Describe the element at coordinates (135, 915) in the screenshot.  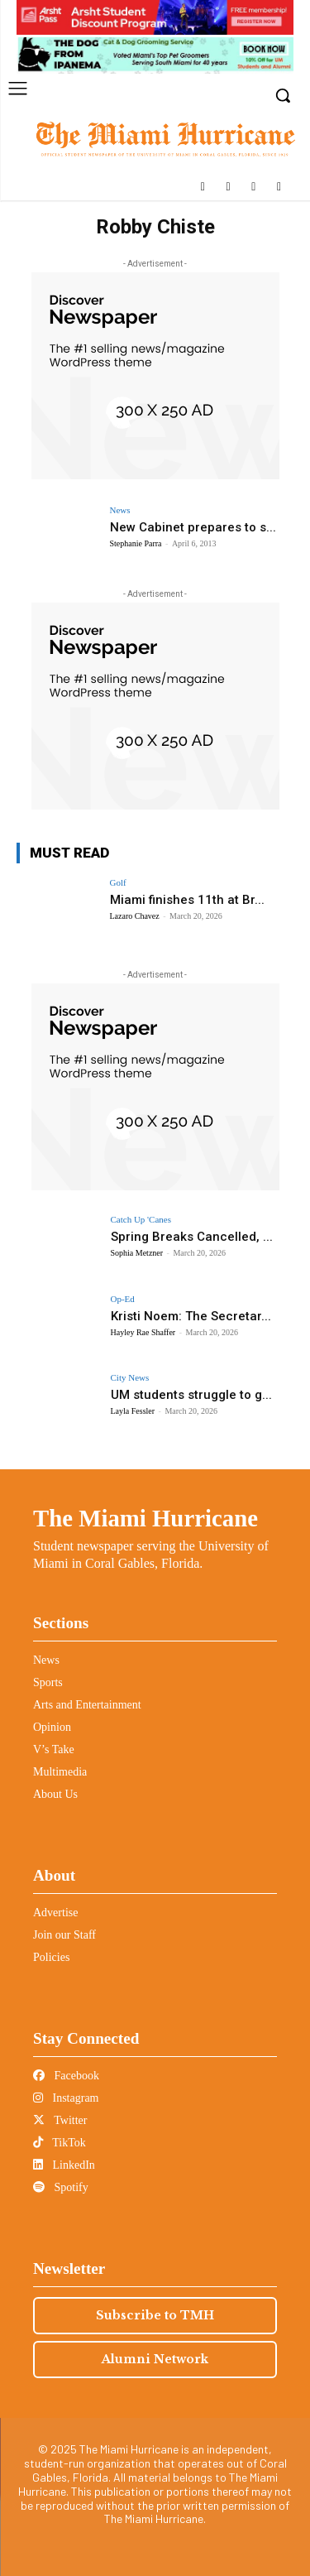
I see `Lazaro Chavez` at that location.